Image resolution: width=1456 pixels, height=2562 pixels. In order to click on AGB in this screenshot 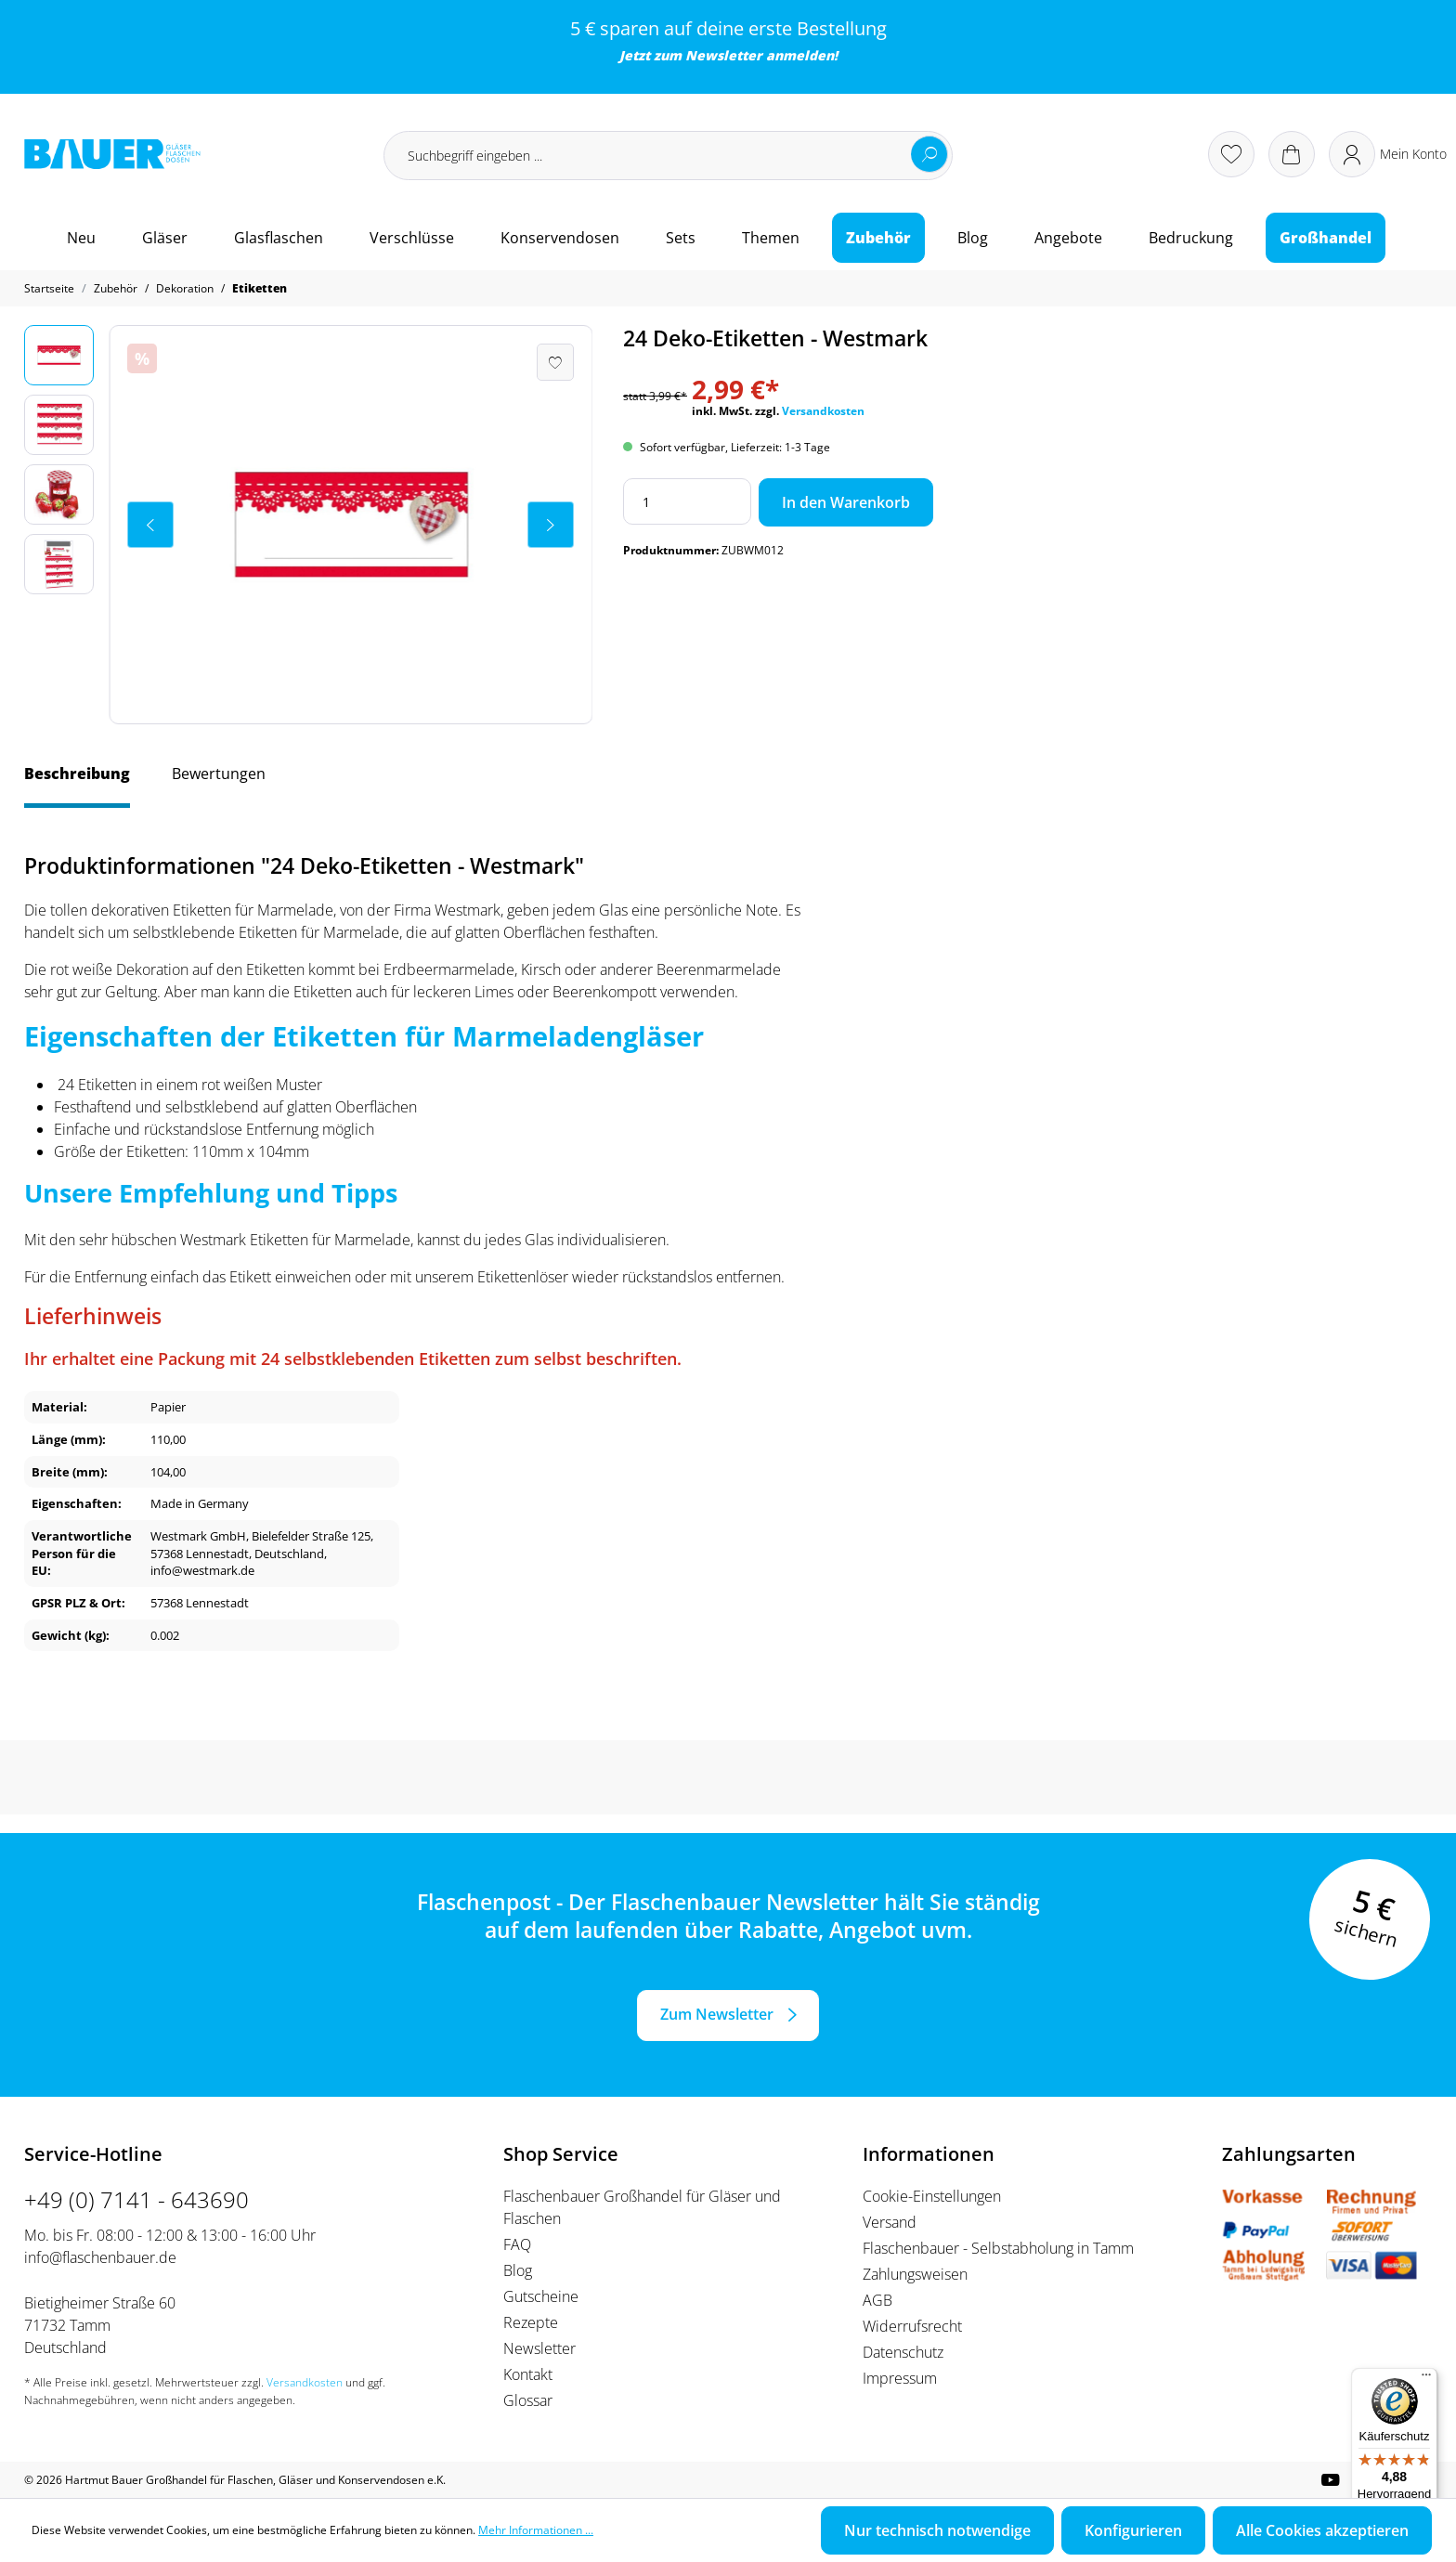, I will do `click(877, 2300)`.